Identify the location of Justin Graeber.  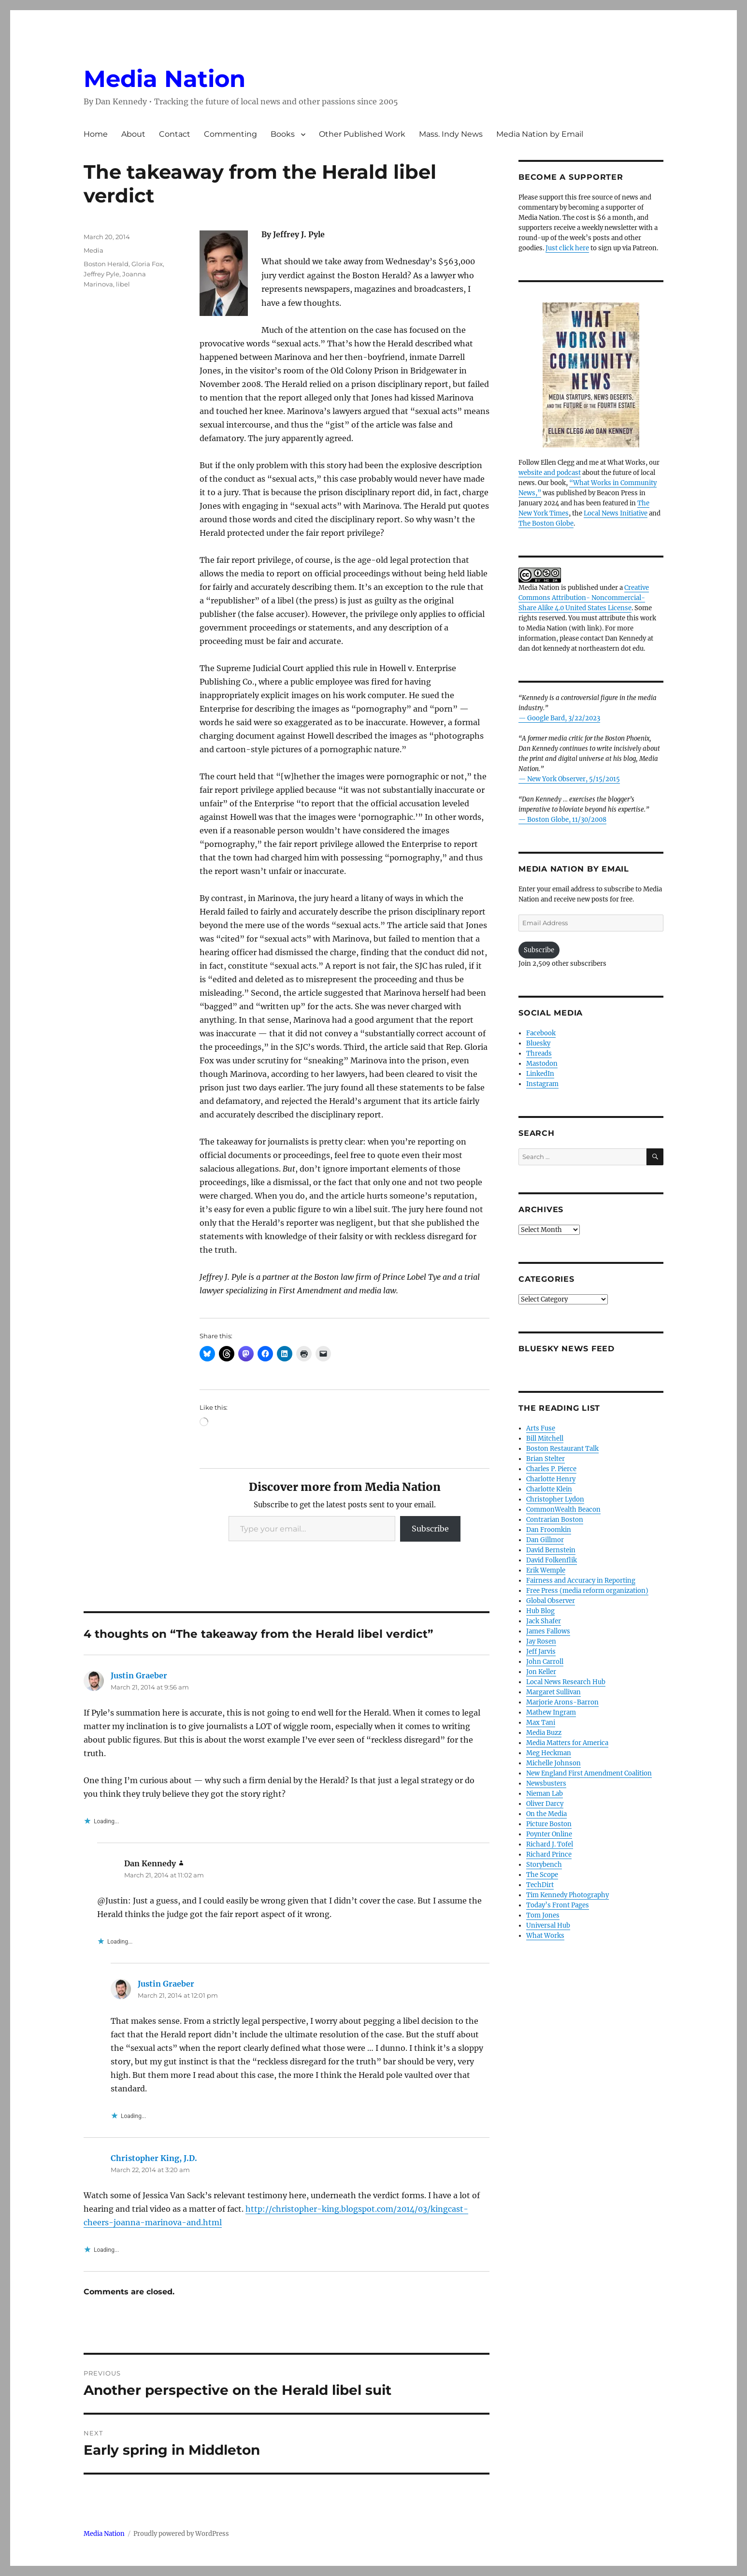
(139, 1675).